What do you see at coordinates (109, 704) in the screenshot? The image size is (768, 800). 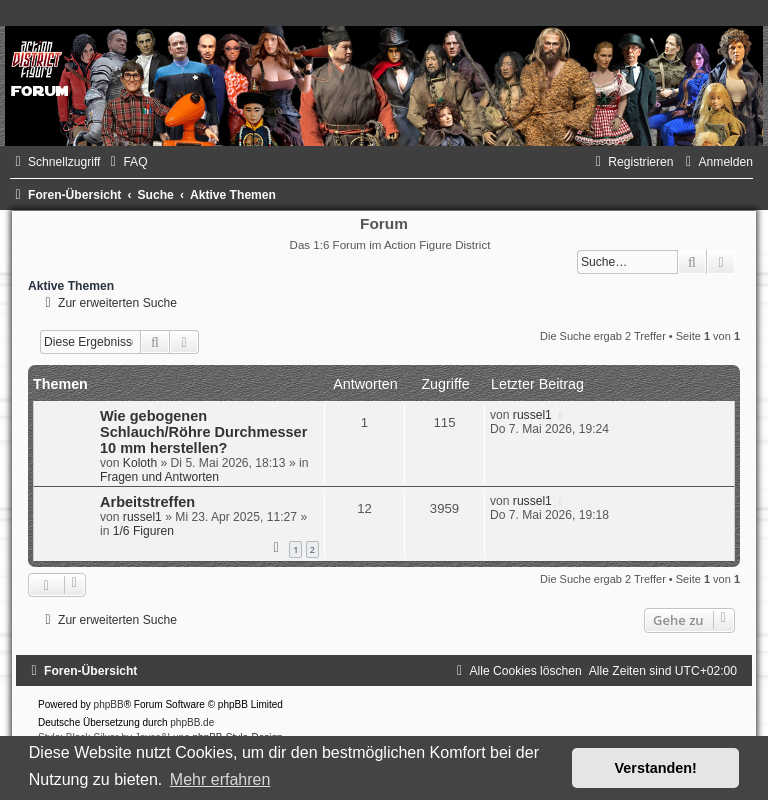 I see `phpBB` at bounding box center [109, 704].